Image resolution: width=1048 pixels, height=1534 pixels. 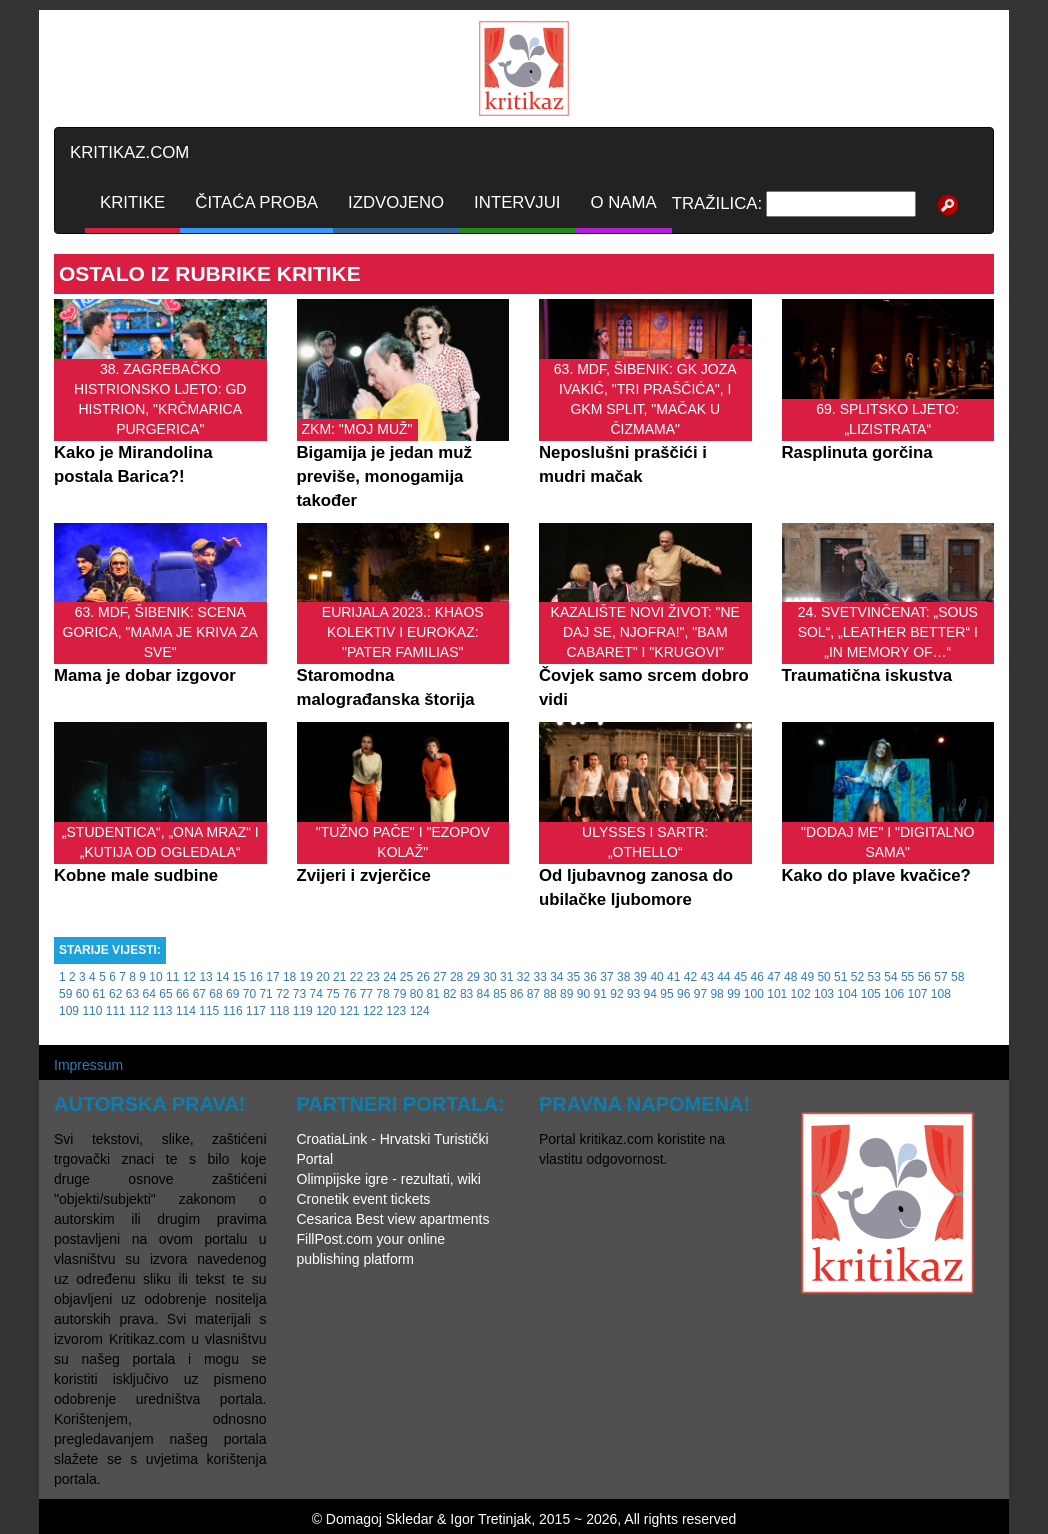 What do you see at coordinates (256, 1011) in the screenshot?
I see `117` at bounding box center [256, 1011].